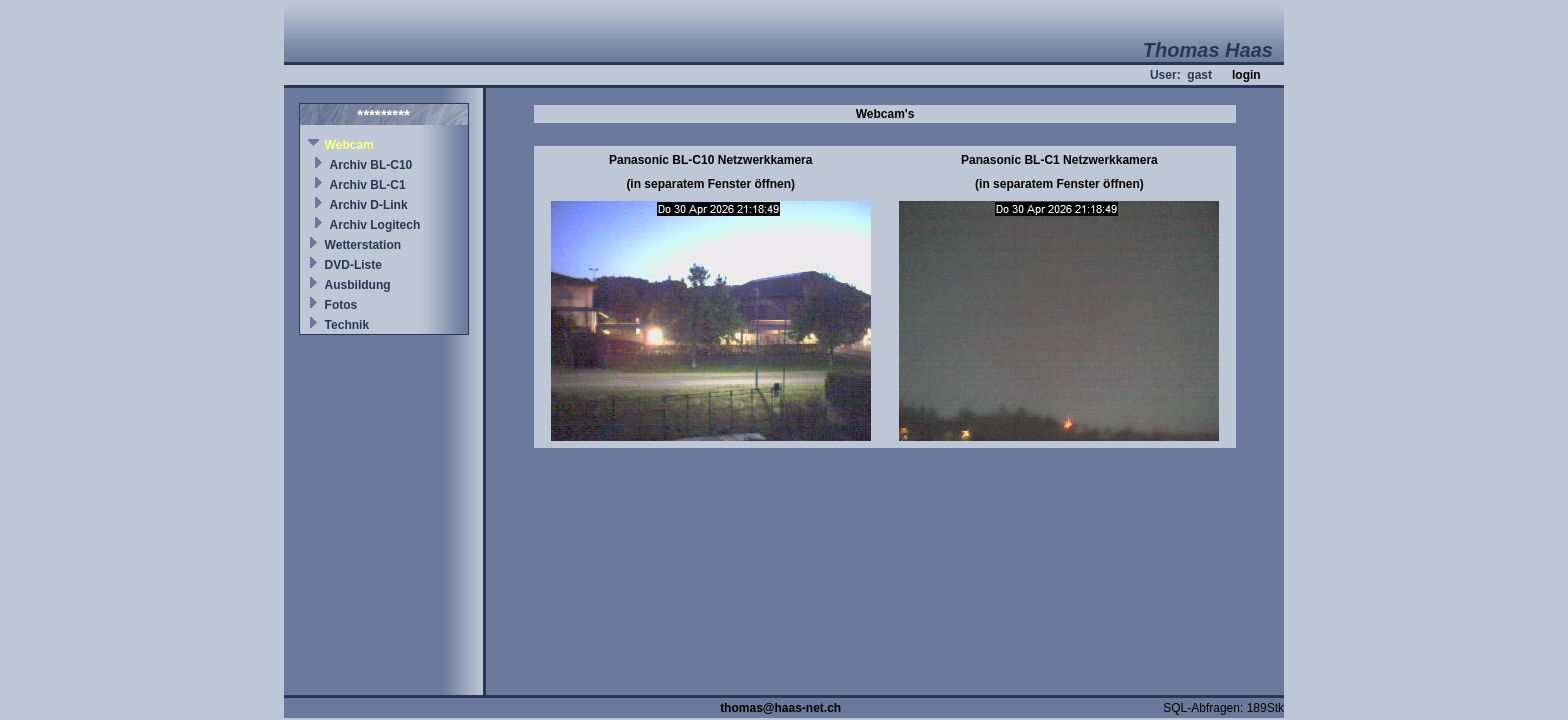 This screenshot has width=1568, height=720. What do you see at coordinates (371, 165) in the screenshot?
I see `Archiv BL-C10` at bounding box center [371, 165].